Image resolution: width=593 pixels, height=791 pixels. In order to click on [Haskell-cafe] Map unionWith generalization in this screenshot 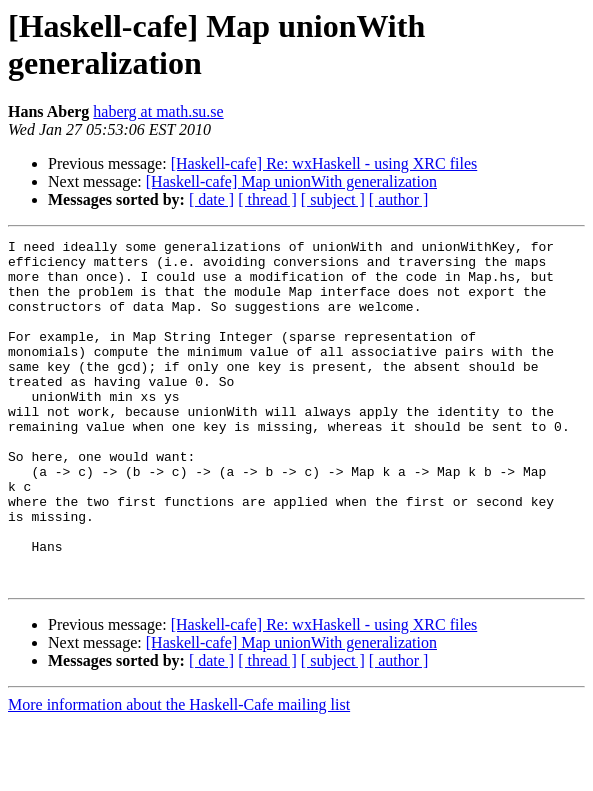, I will do `click(291, 181)`.